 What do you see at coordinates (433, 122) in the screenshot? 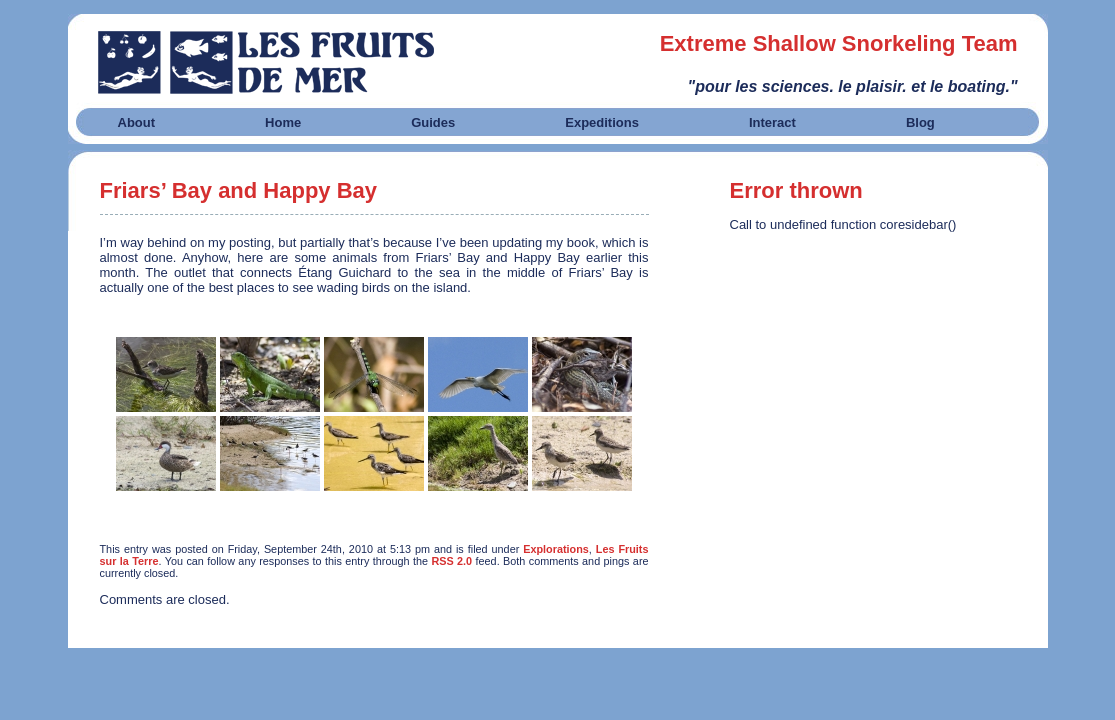
I see `Guides` at bounding box center [433, 122].